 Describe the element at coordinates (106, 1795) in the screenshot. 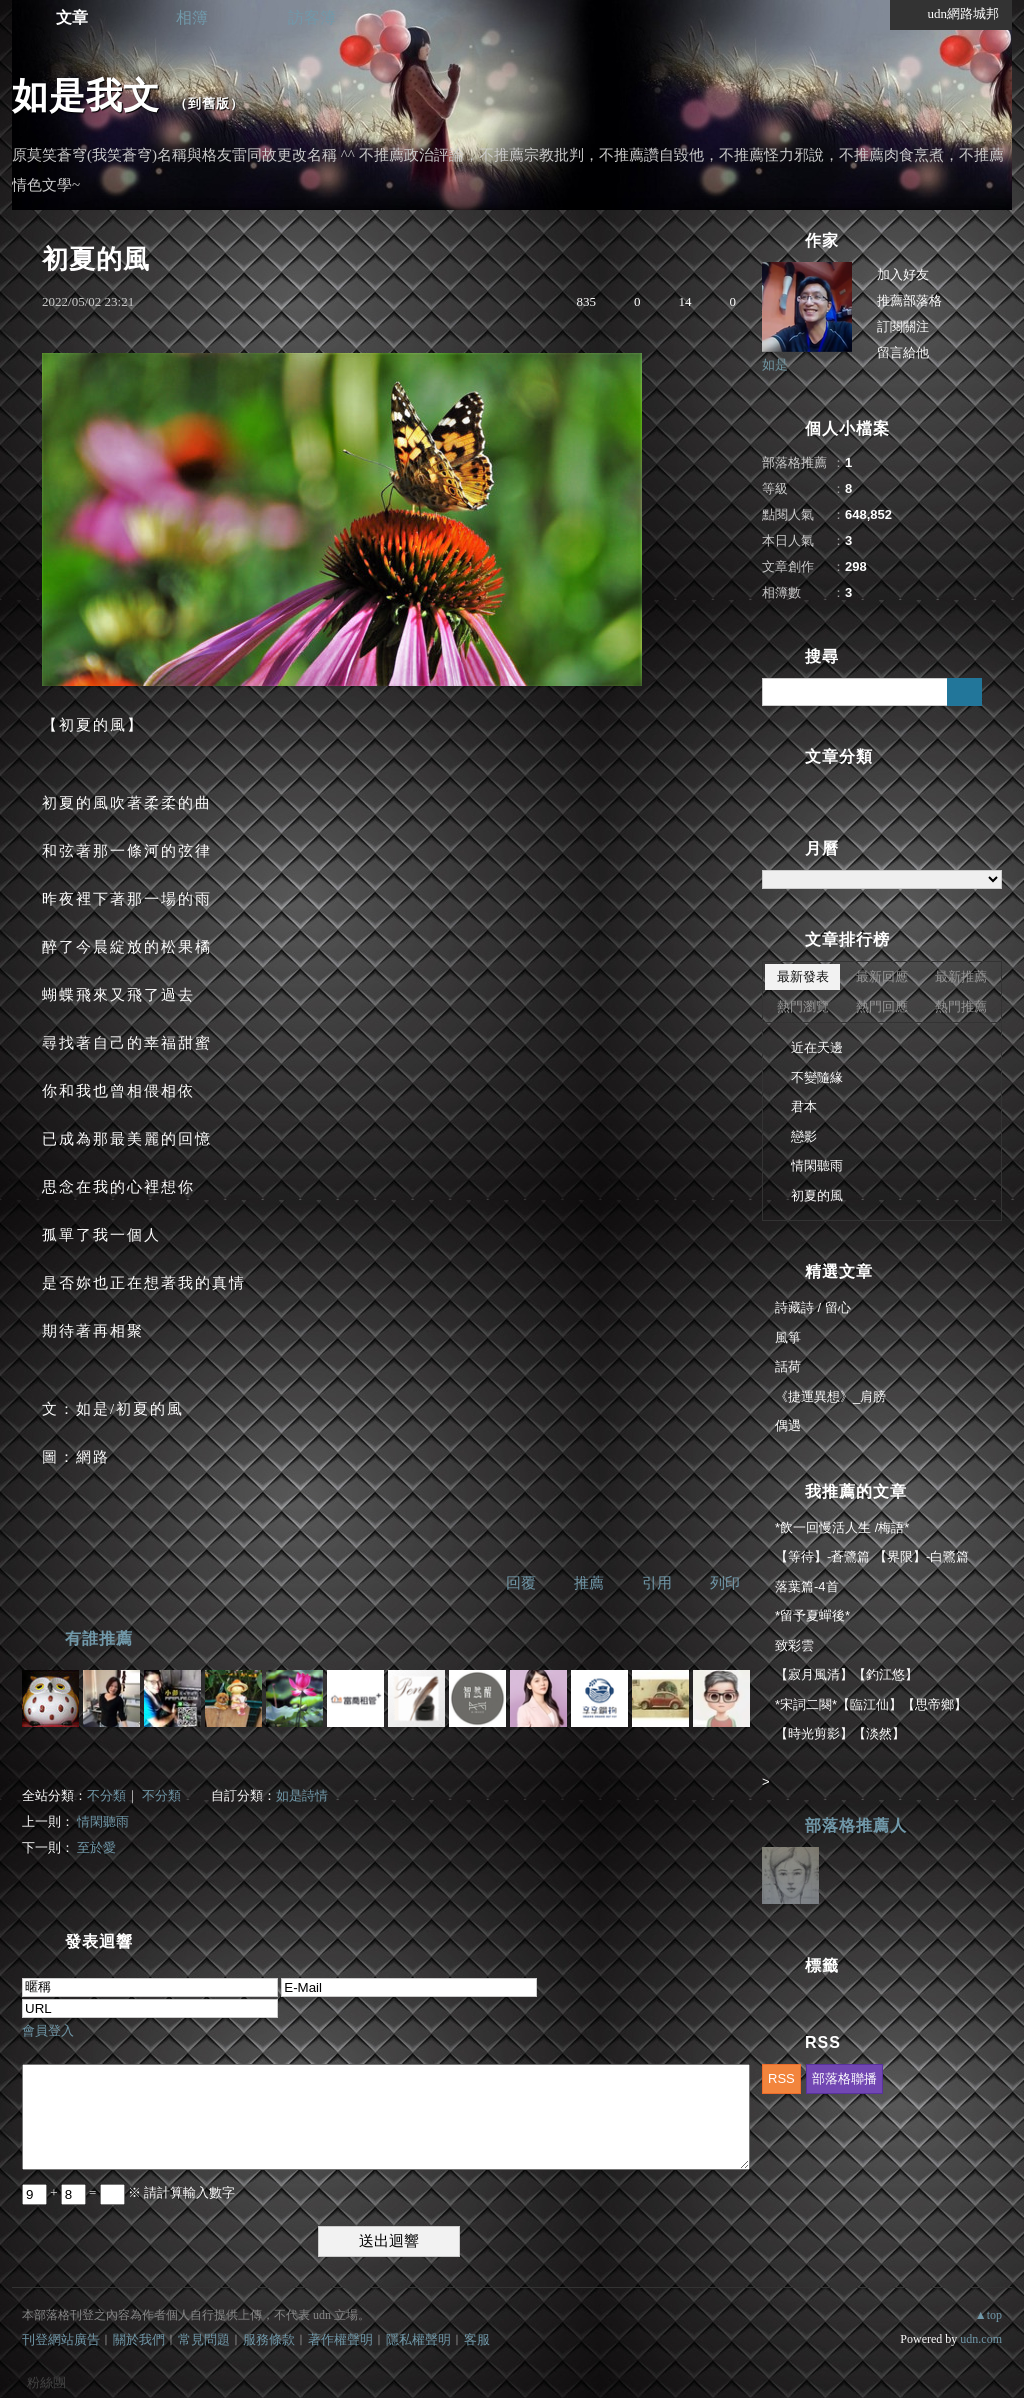

I see `不分類` at that location.